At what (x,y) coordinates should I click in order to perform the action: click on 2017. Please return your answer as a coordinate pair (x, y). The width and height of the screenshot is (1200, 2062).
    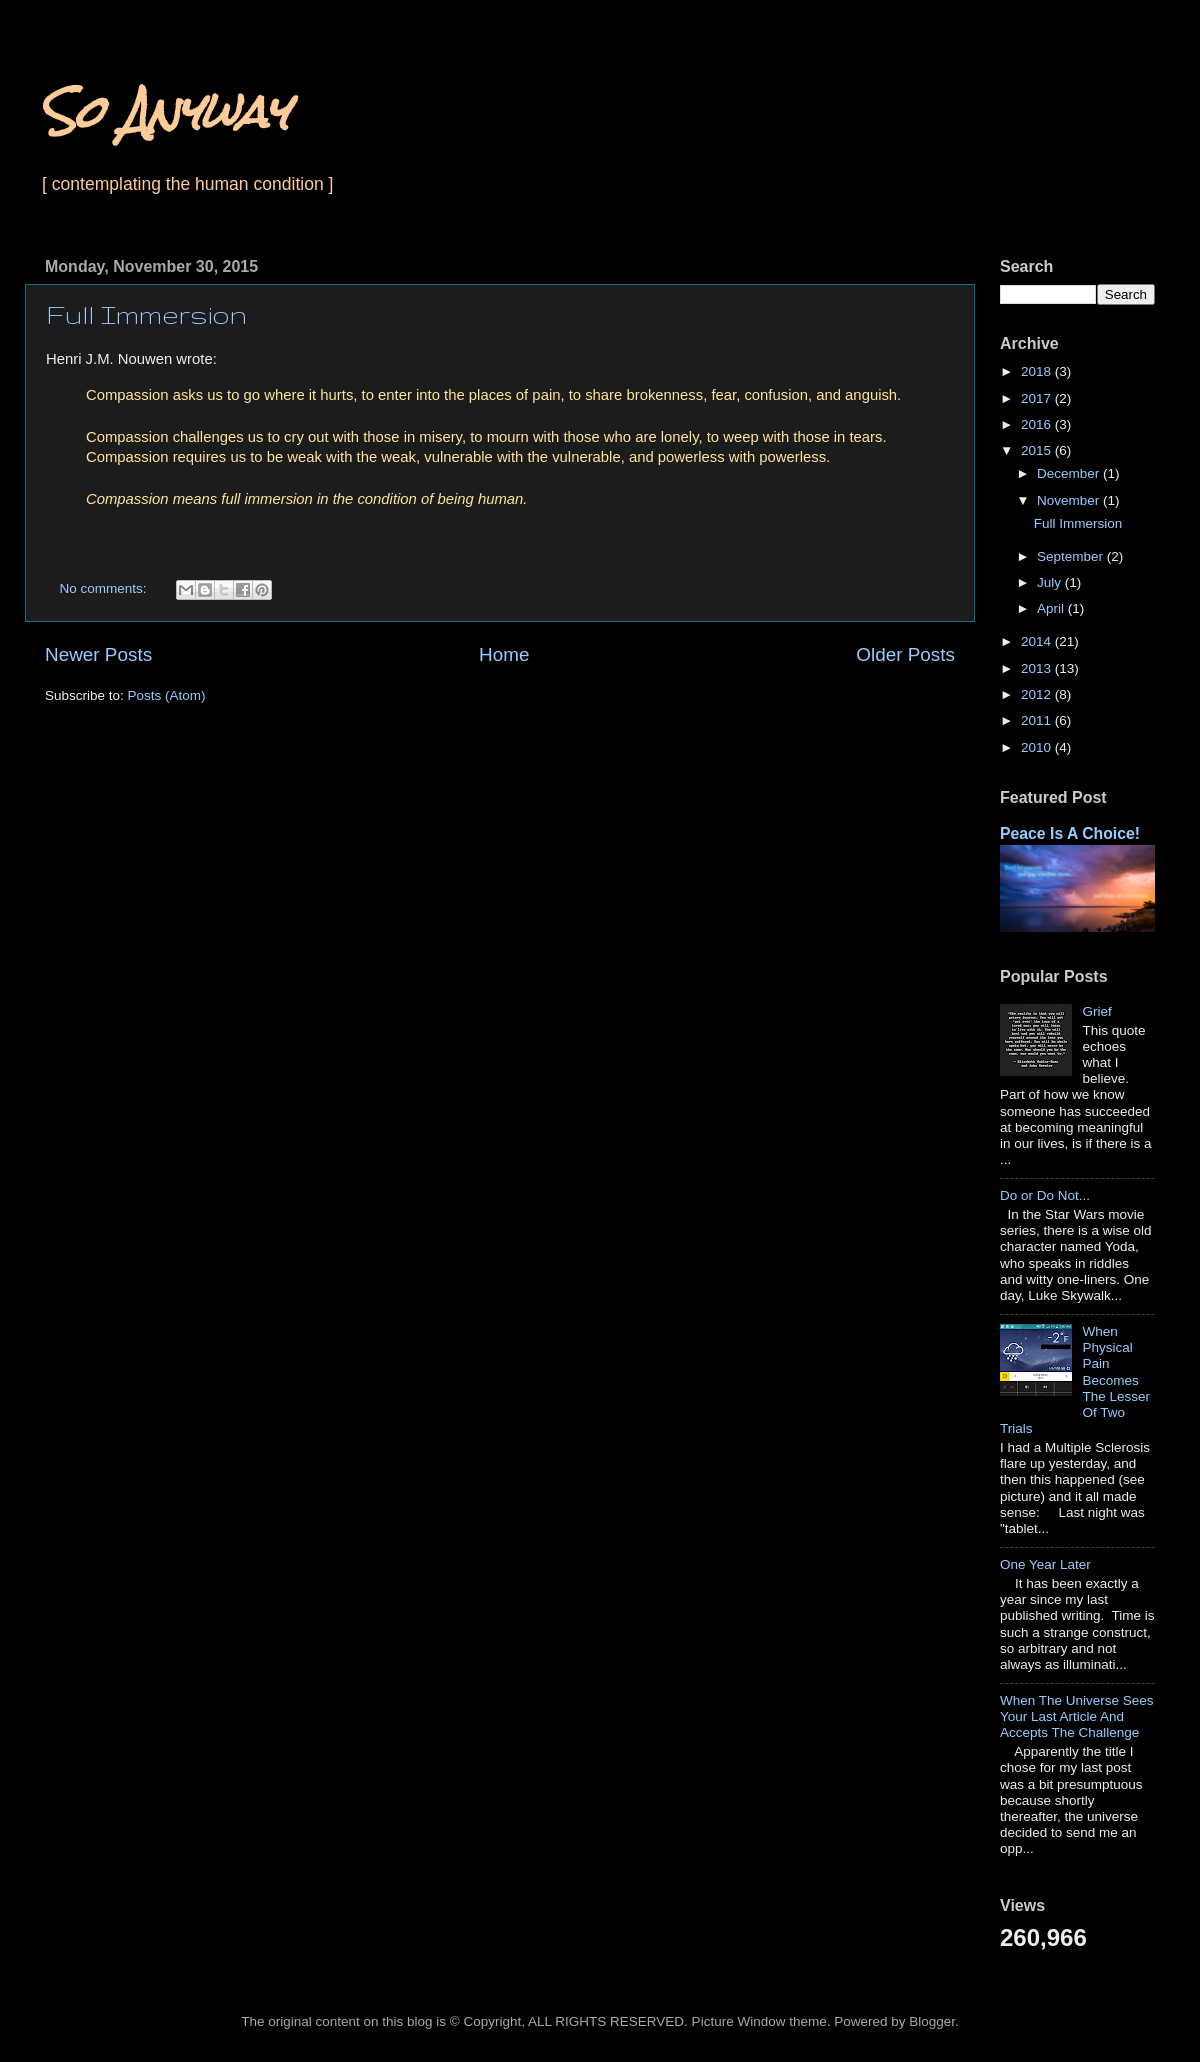
    Looking at the image, I should click on (1038, 398).